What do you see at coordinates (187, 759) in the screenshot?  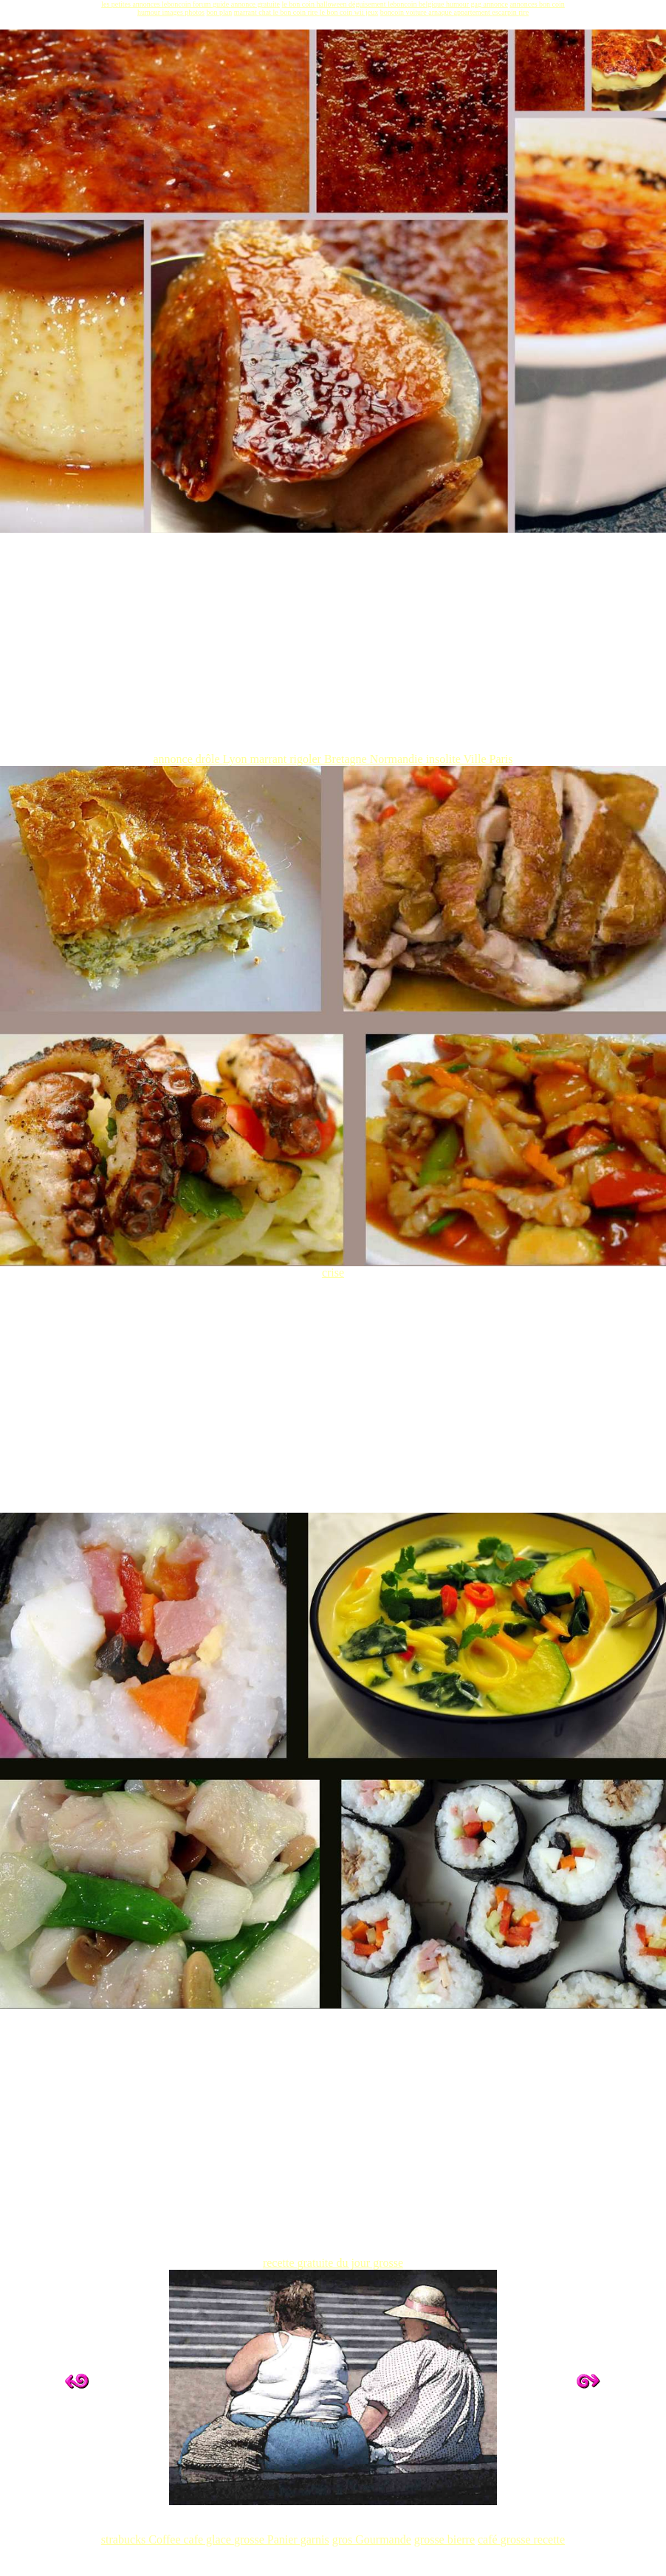 I see `annonce drôle` at bounding box center [187, 759].